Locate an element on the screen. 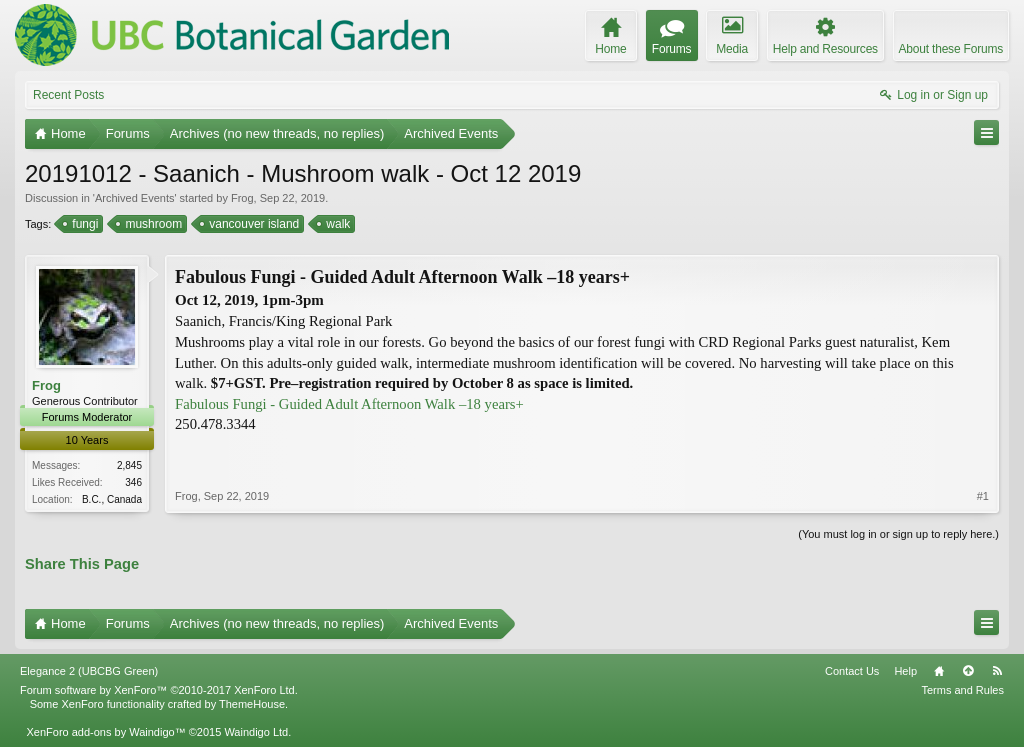 This screenshot has width=1024, height=747. mushroom is located at coordinates (152, 224).